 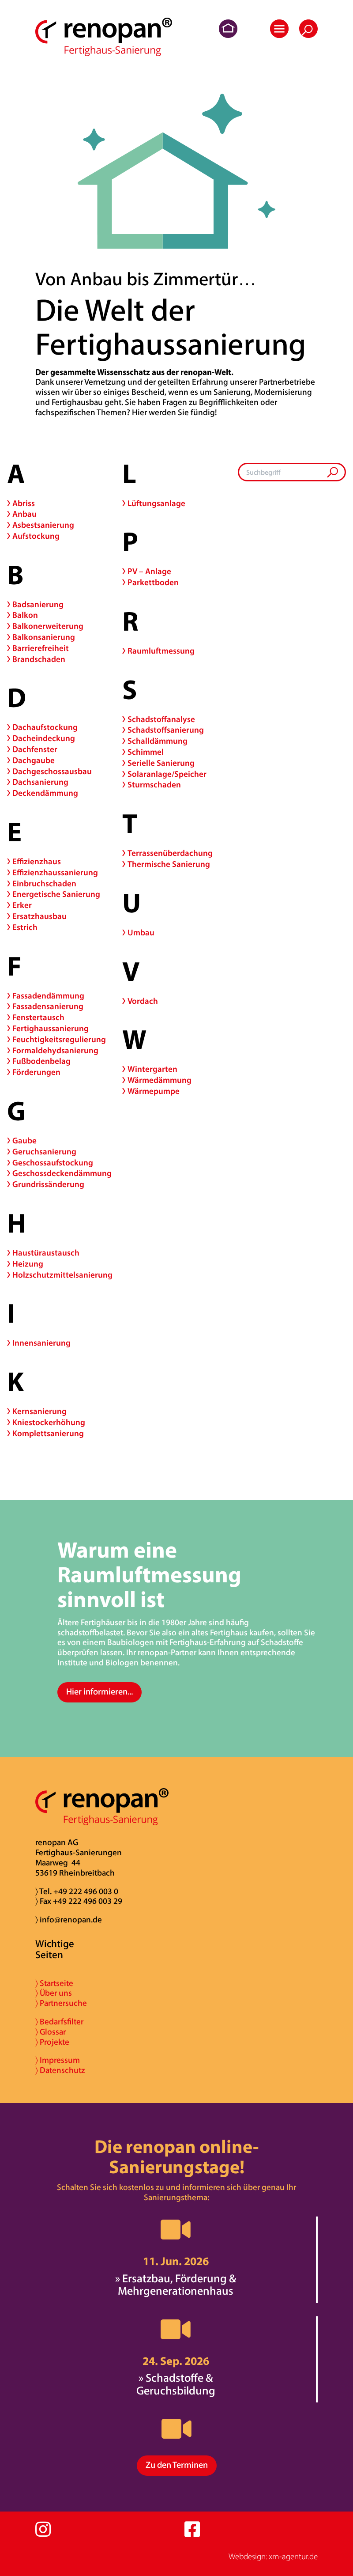 I want to click on 〉 Bedarfsfilter, so click(x=59, y=2022).